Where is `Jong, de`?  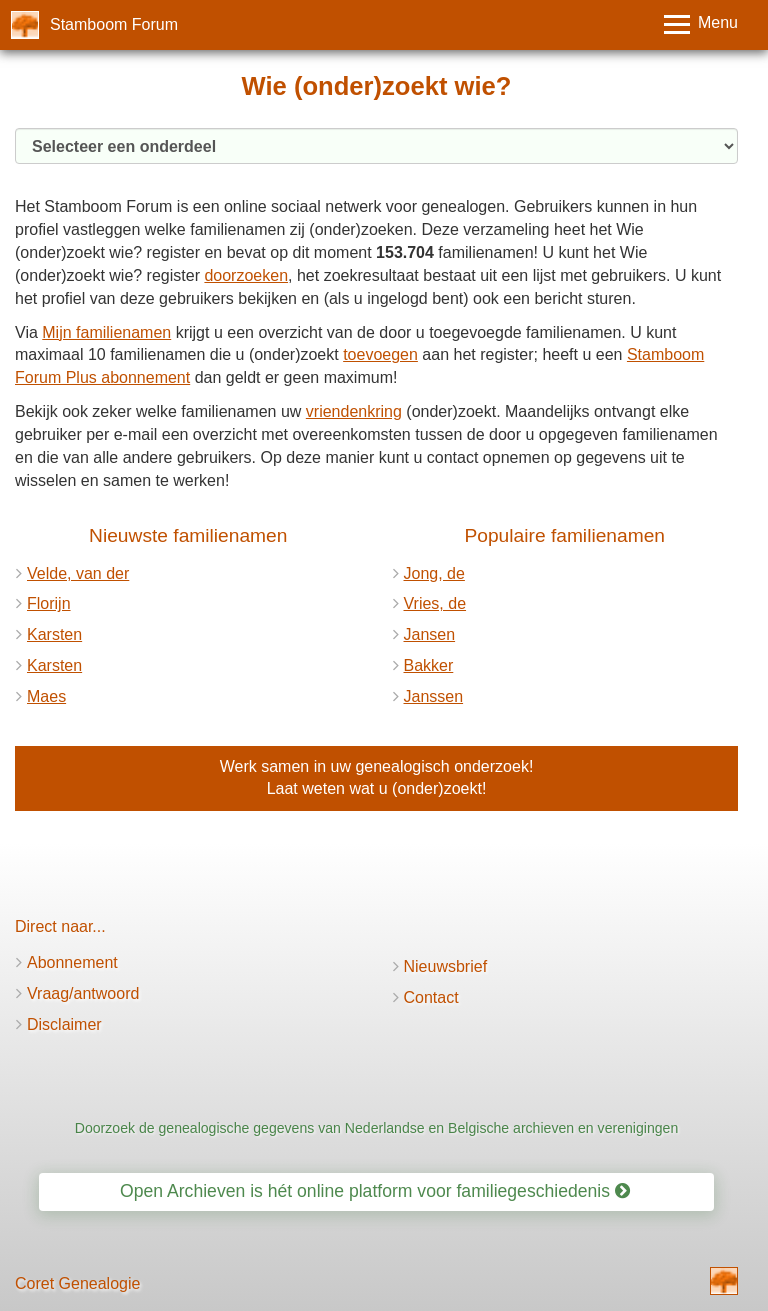
Jong, de is located at coordinates (434, 573).